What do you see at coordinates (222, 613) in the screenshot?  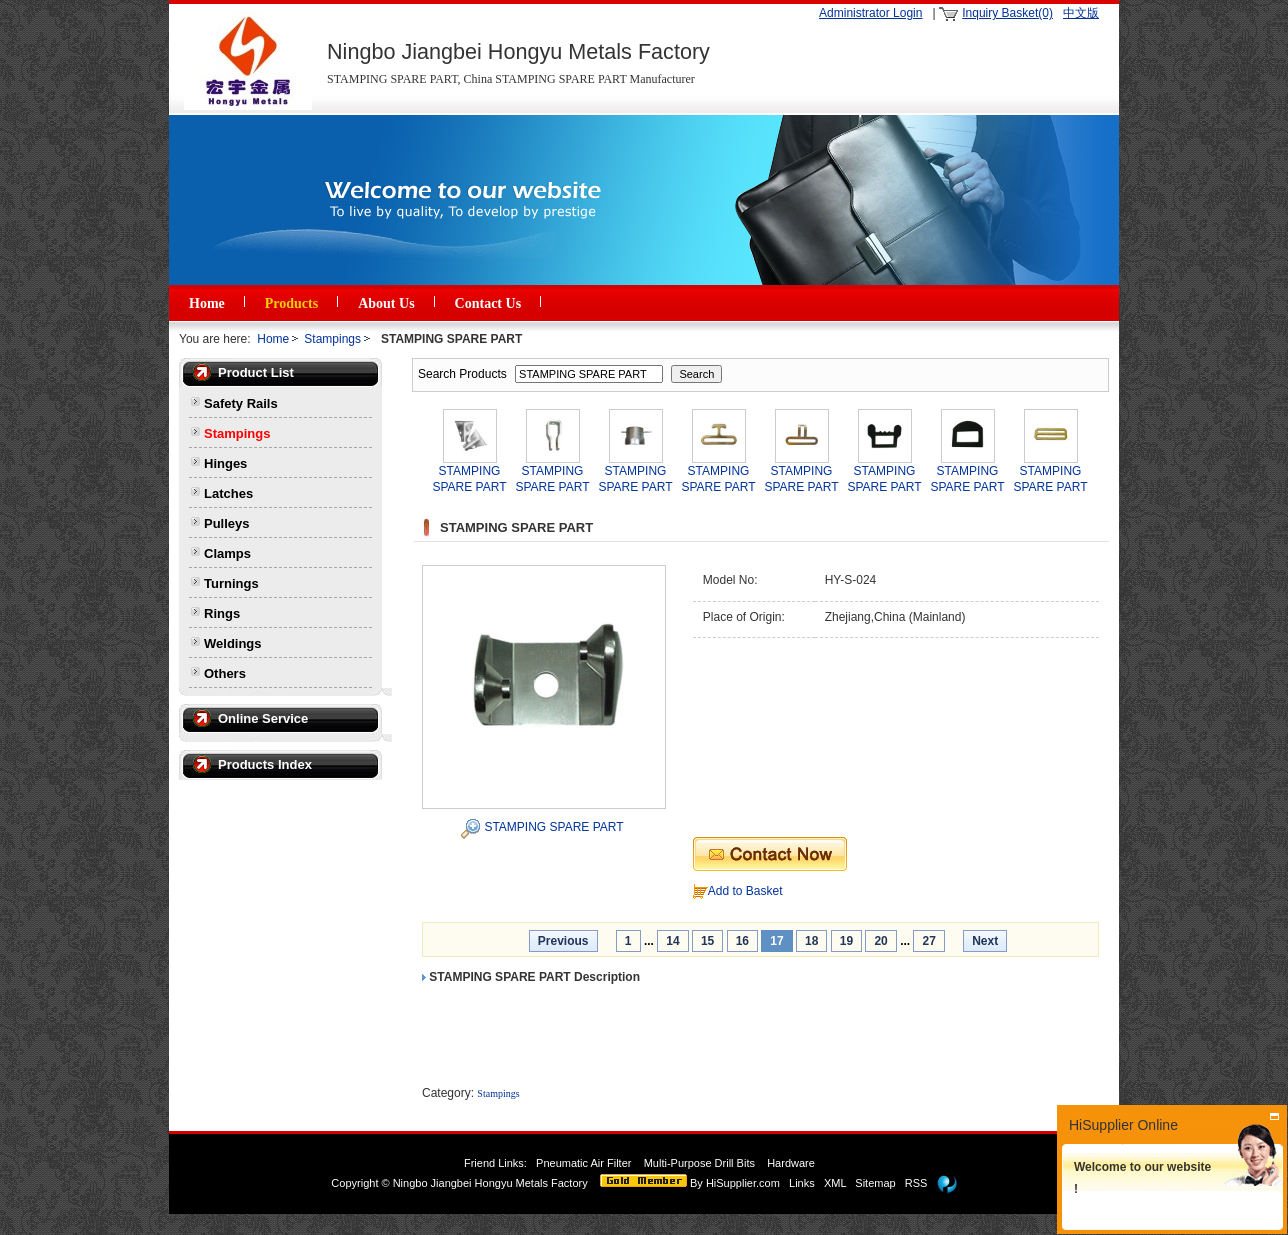 I see `Rings` at bounding box center [222, 613].